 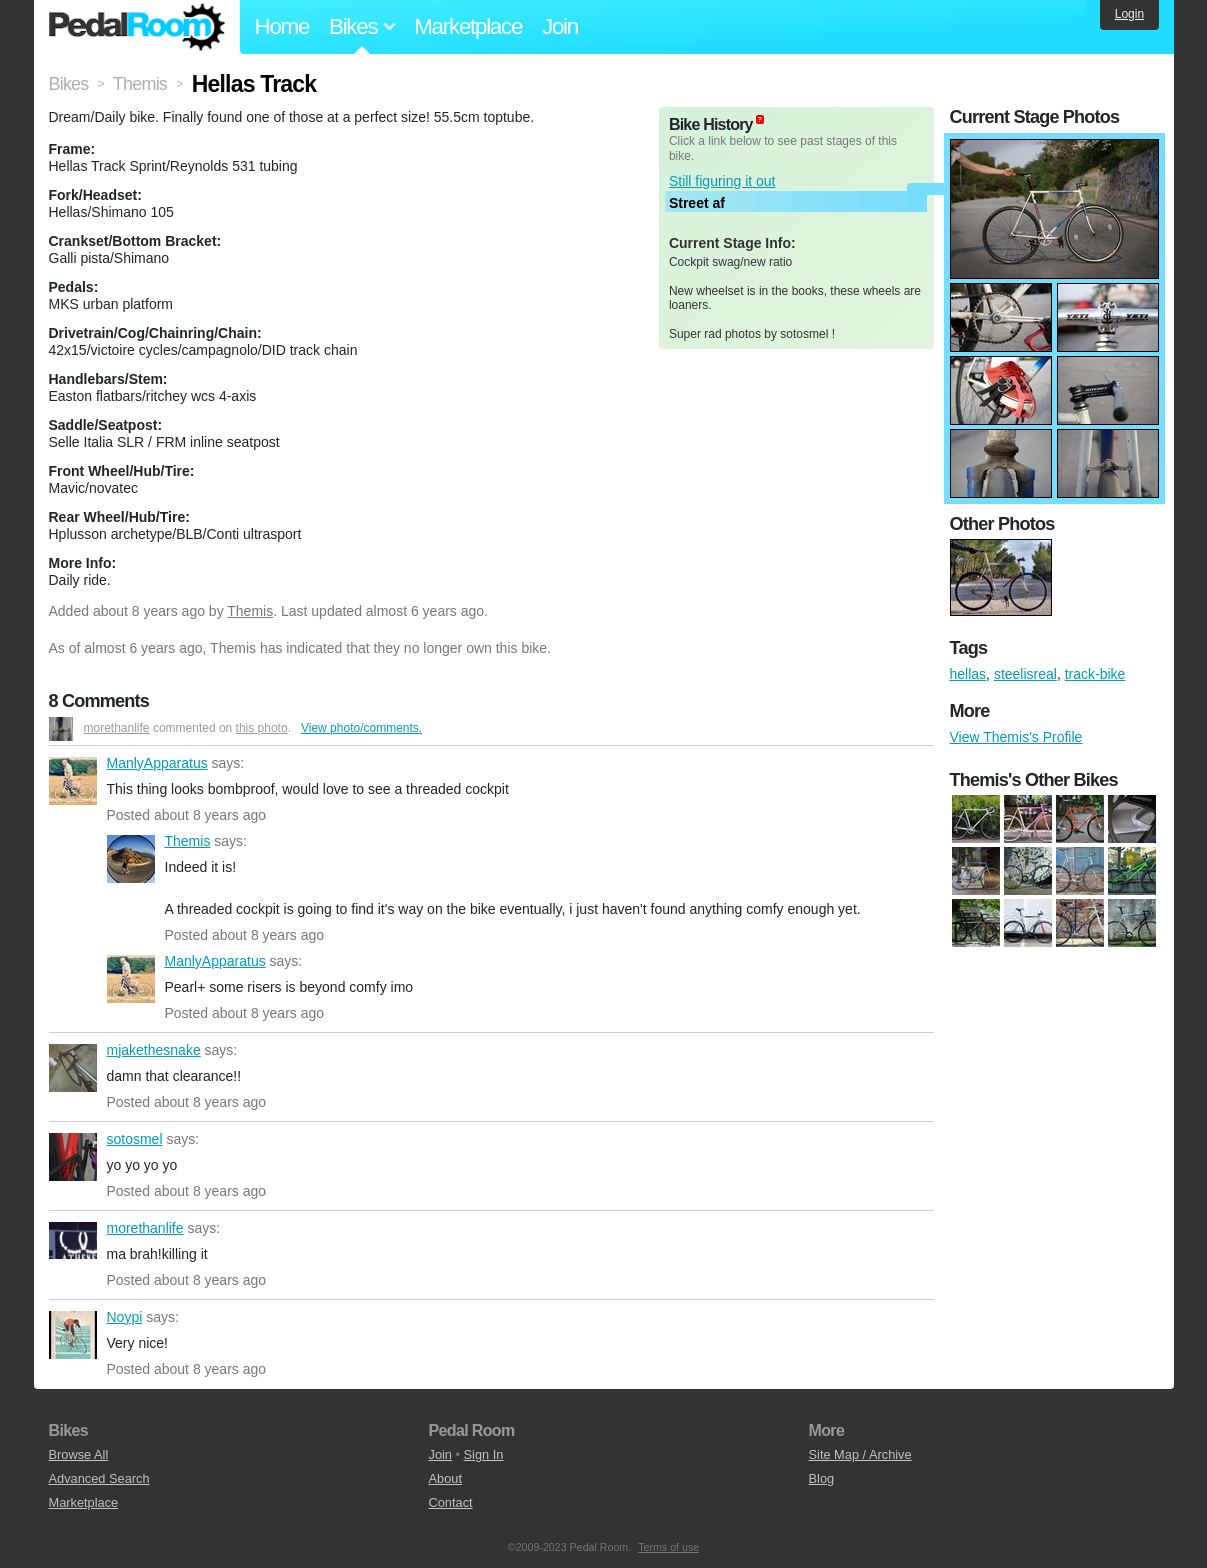 What do you see at coordinates (262, 728) in the screenshot?
I see `this photo` at bounding box center [262, 728].